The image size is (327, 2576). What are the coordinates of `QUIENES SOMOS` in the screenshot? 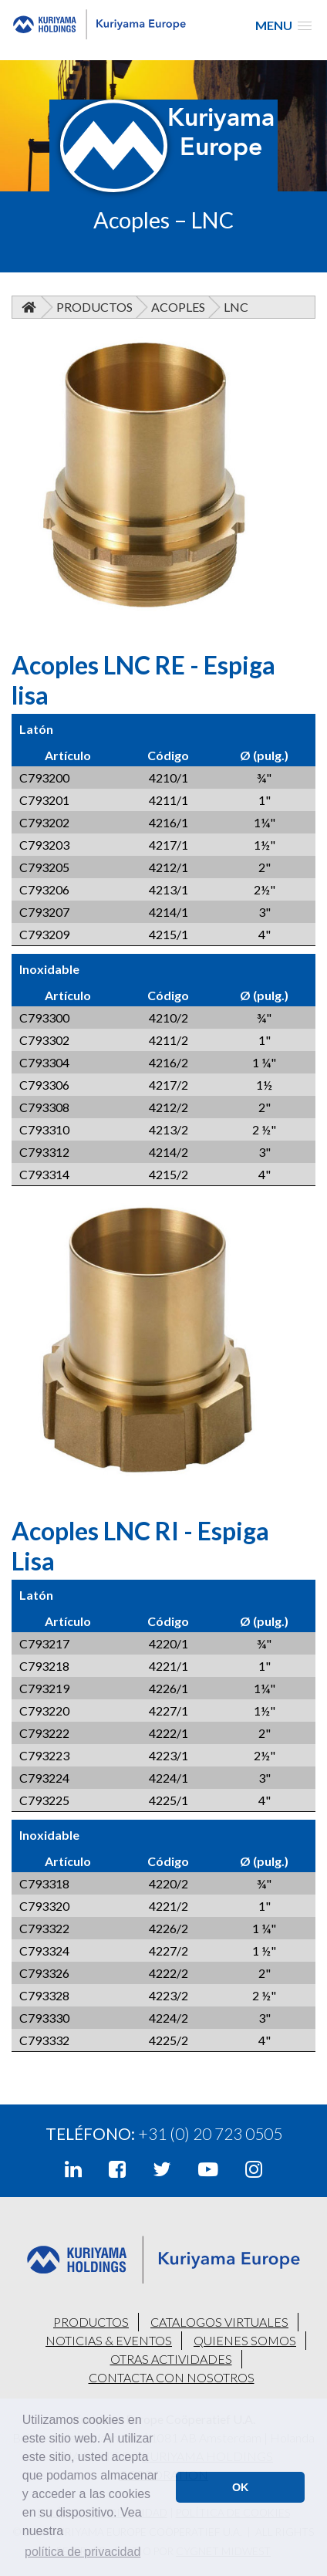 It's located at (245, 2340).